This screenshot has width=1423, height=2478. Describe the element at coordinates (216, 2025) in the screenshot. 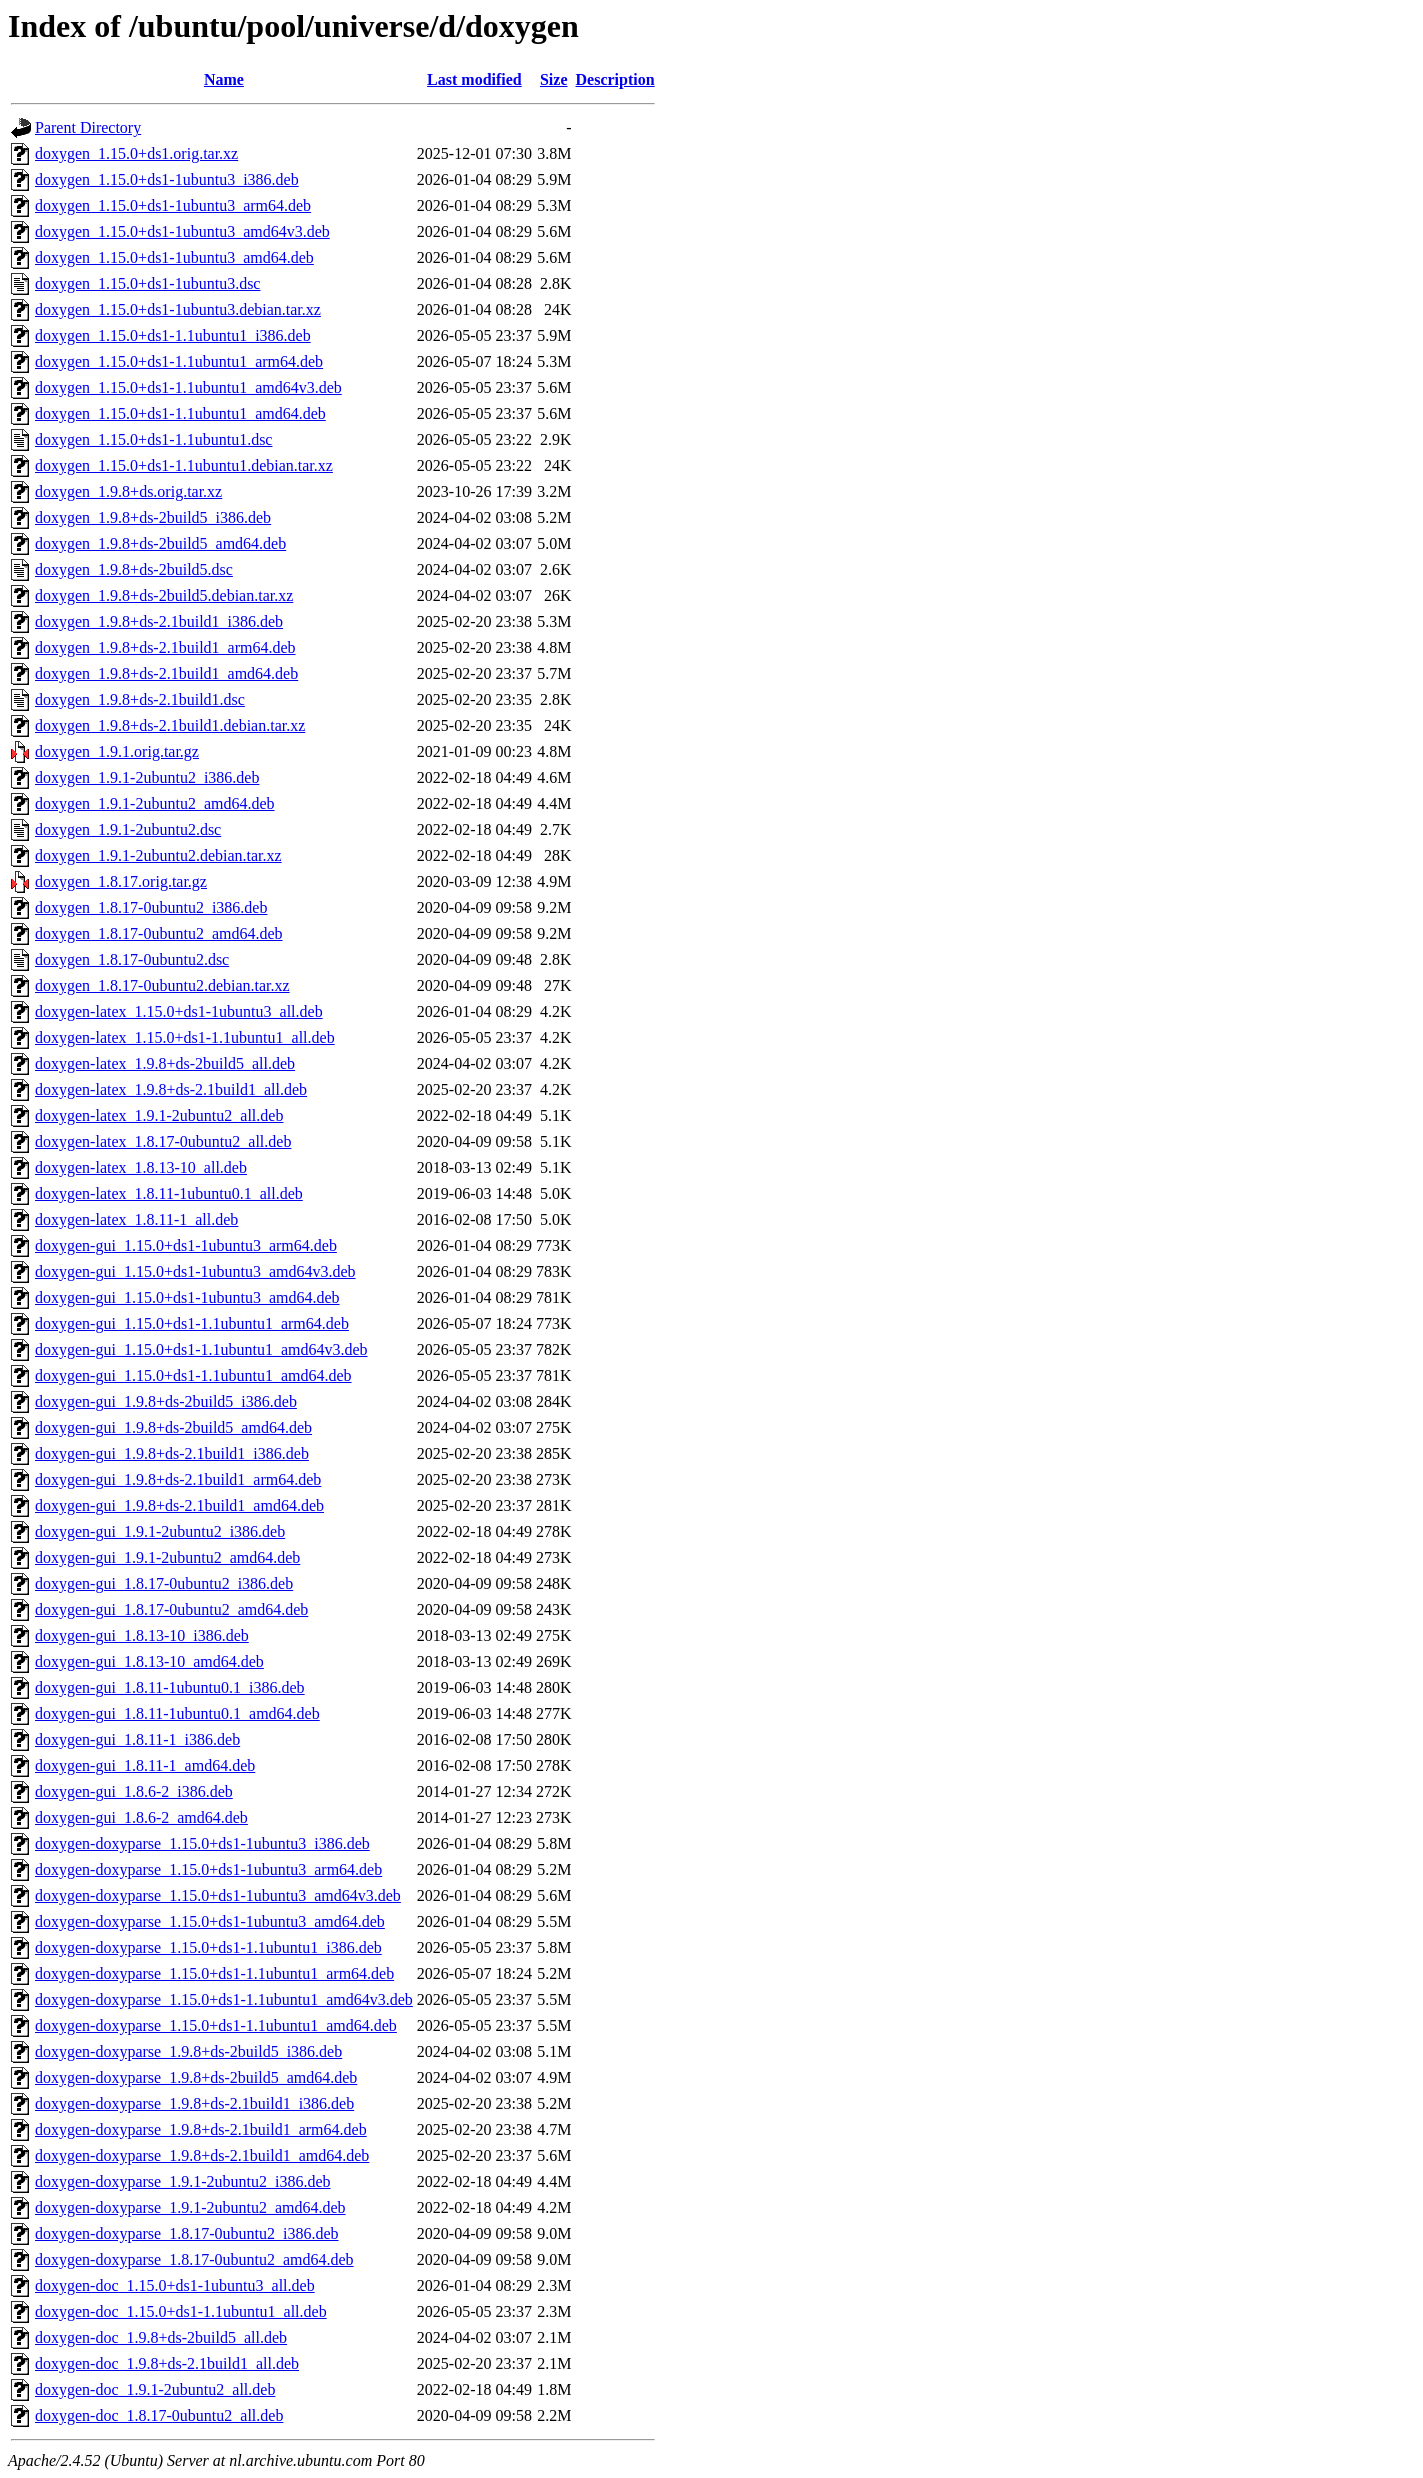

I see `doxygen-doxyparse_1.15.0+ds1-1.1ubuntu1_amd64.deb` at that location.